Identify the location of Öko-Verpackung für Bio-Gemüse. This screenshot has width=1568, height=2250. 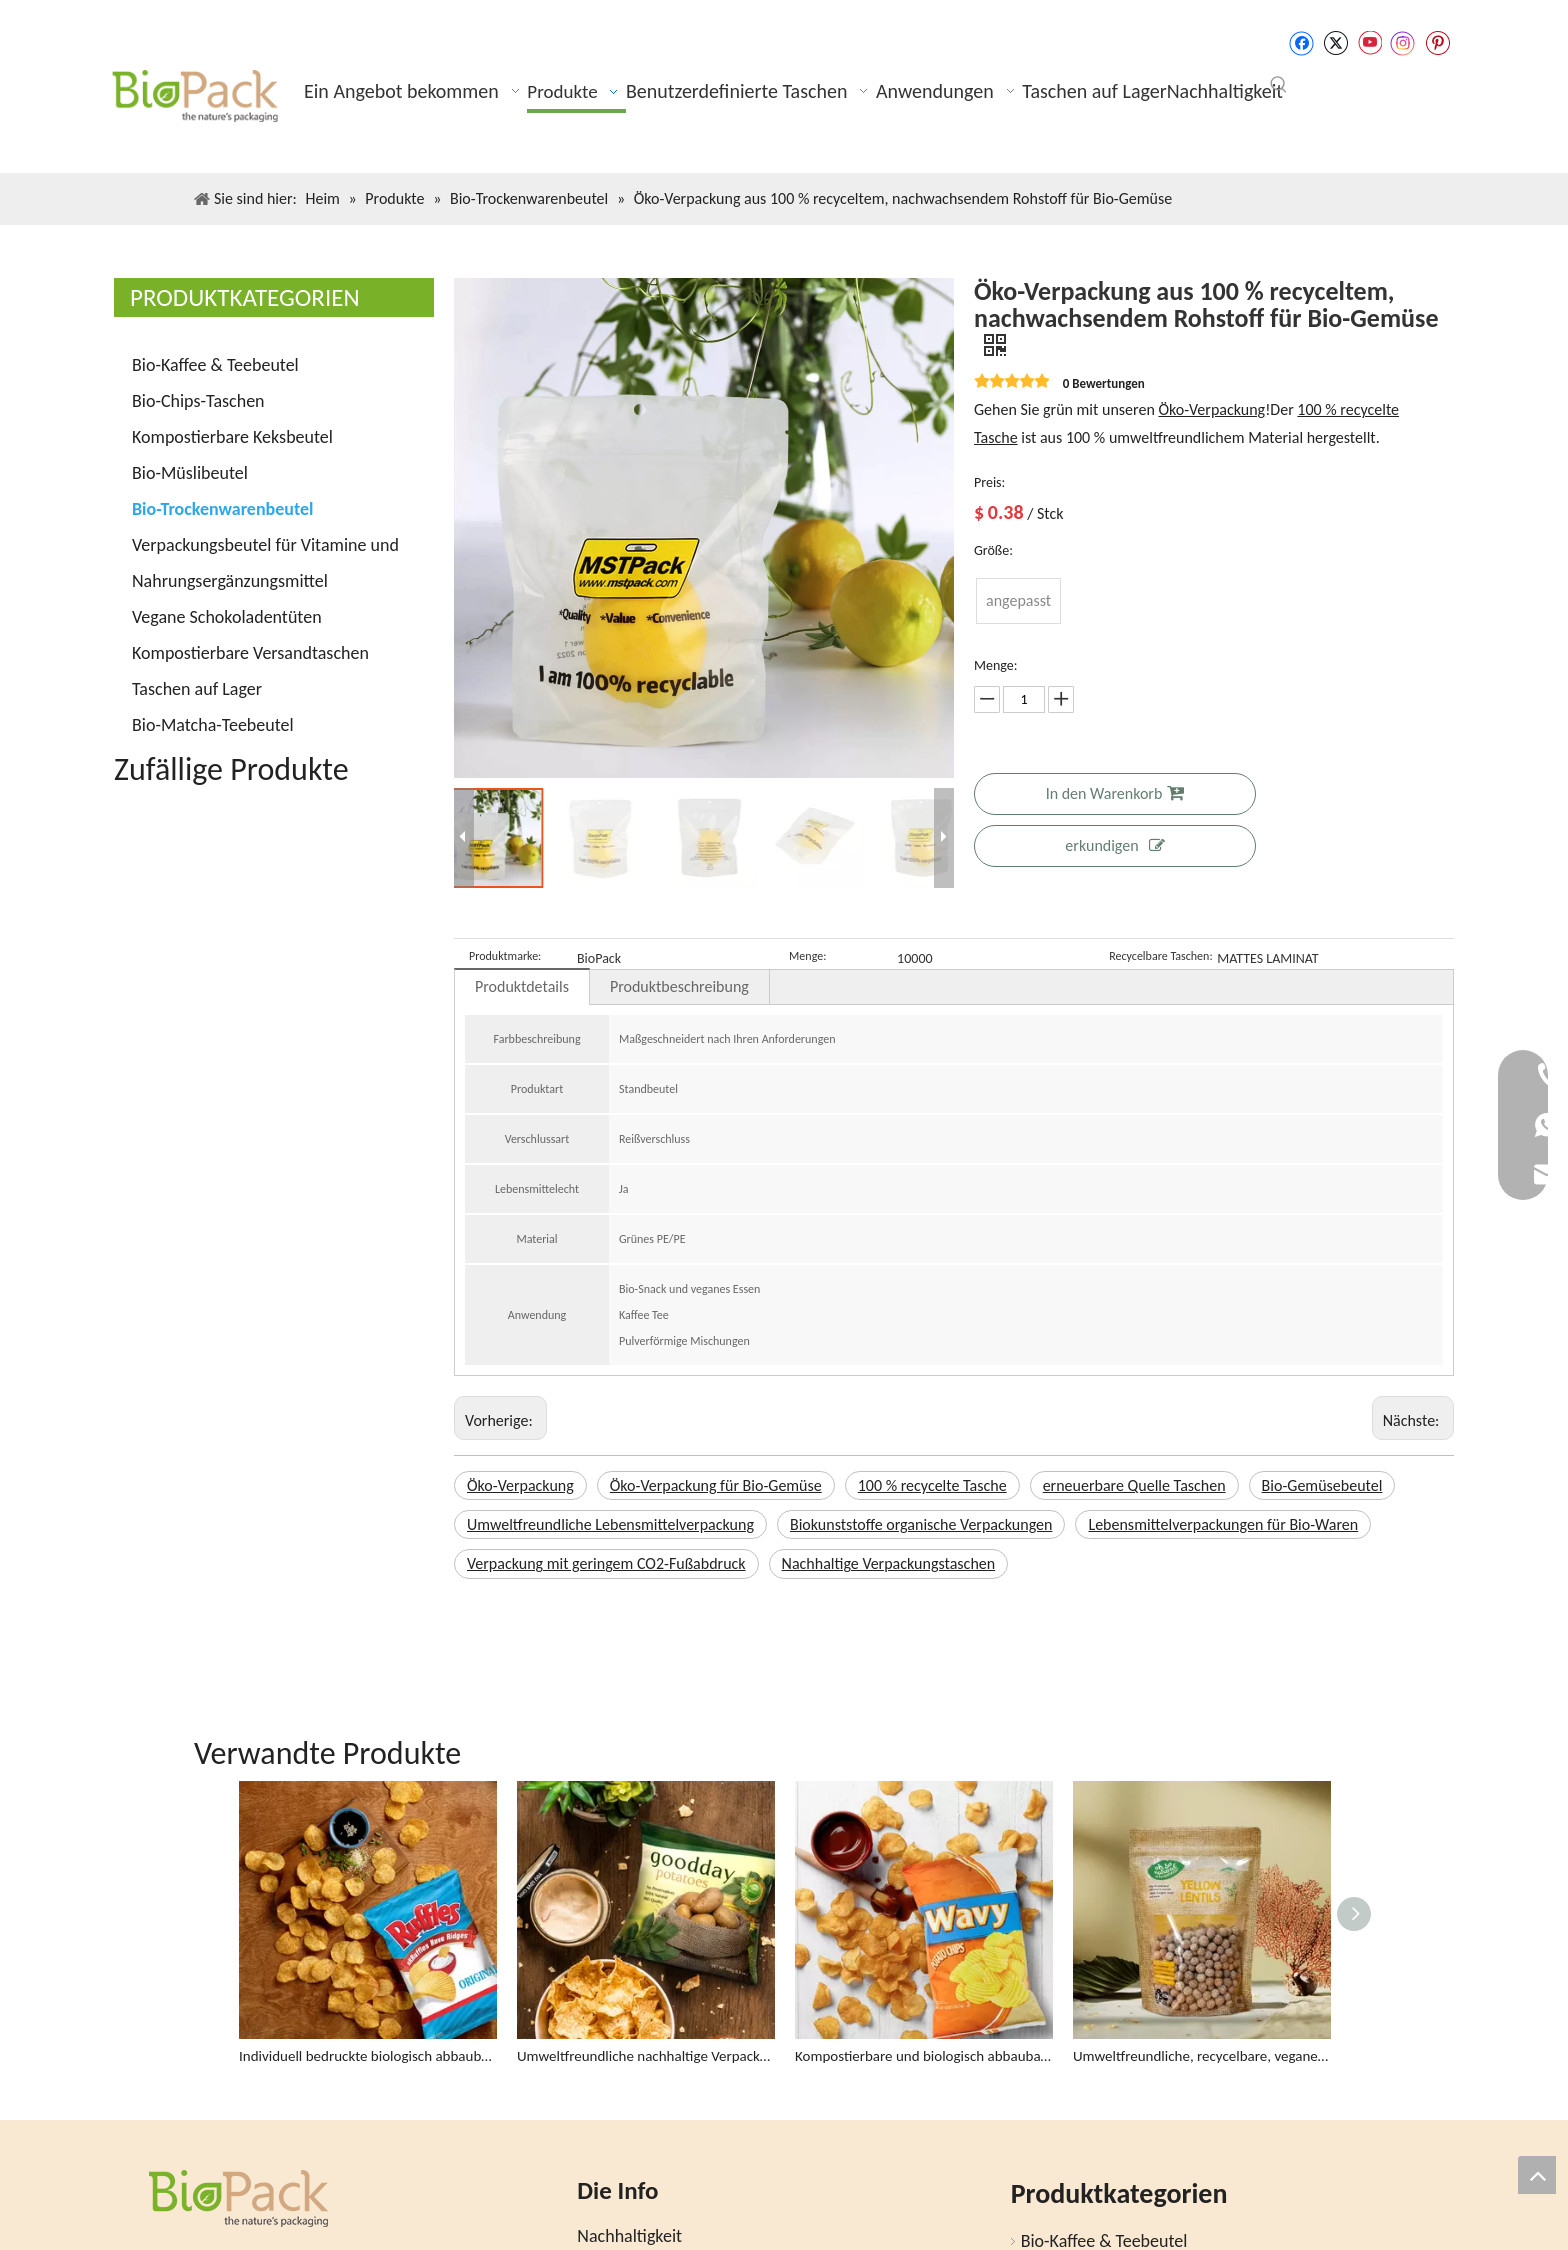
(716, 1485).